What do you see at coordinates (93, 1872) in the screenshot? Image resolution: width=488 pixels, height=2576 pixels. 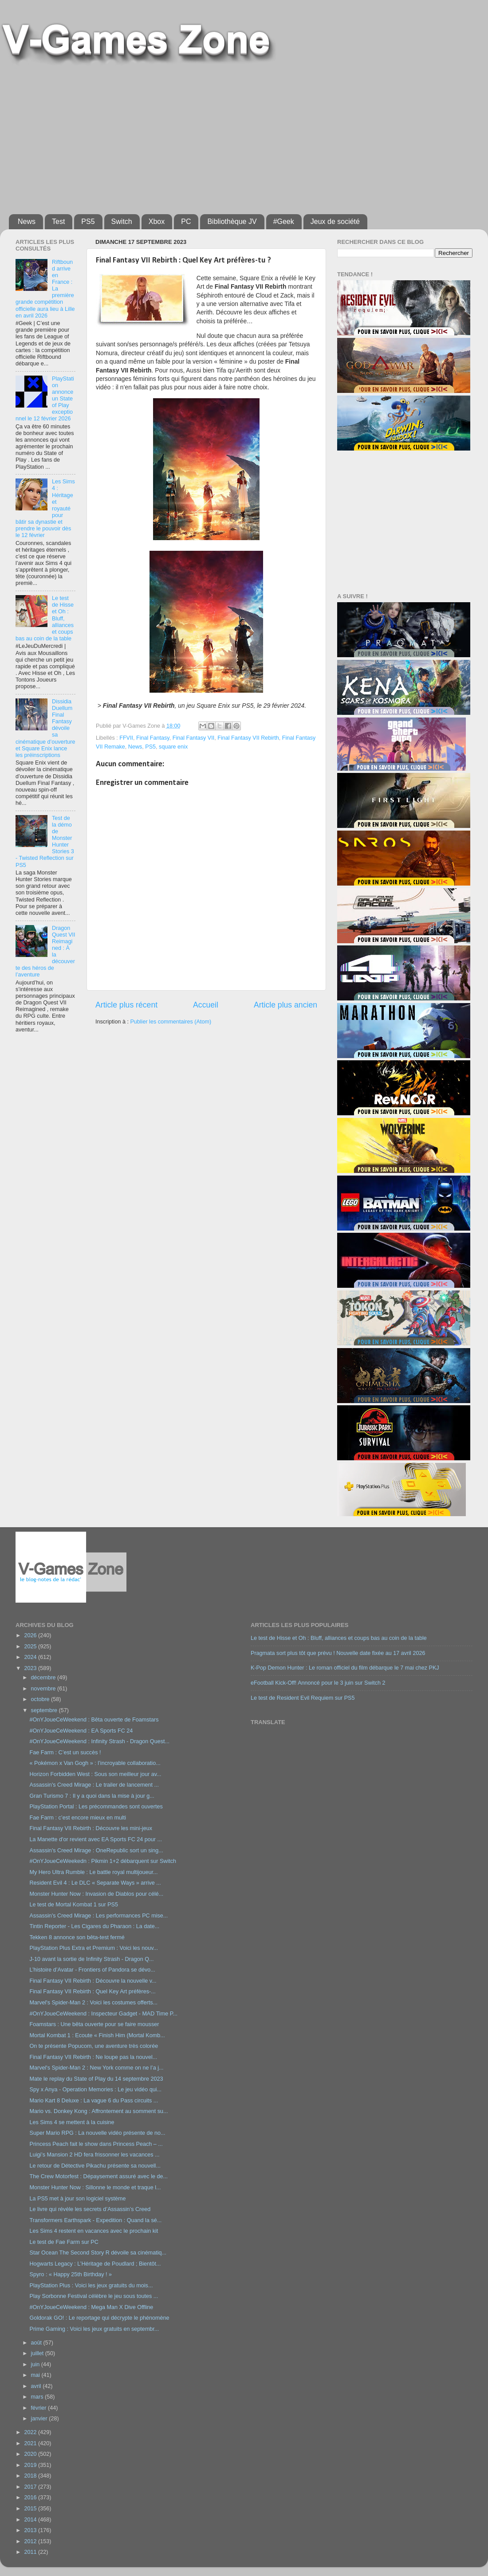 I see `My Hero Ultra Rumble : Le battle royal multijoueur...` at bounding box center [93, 1872].